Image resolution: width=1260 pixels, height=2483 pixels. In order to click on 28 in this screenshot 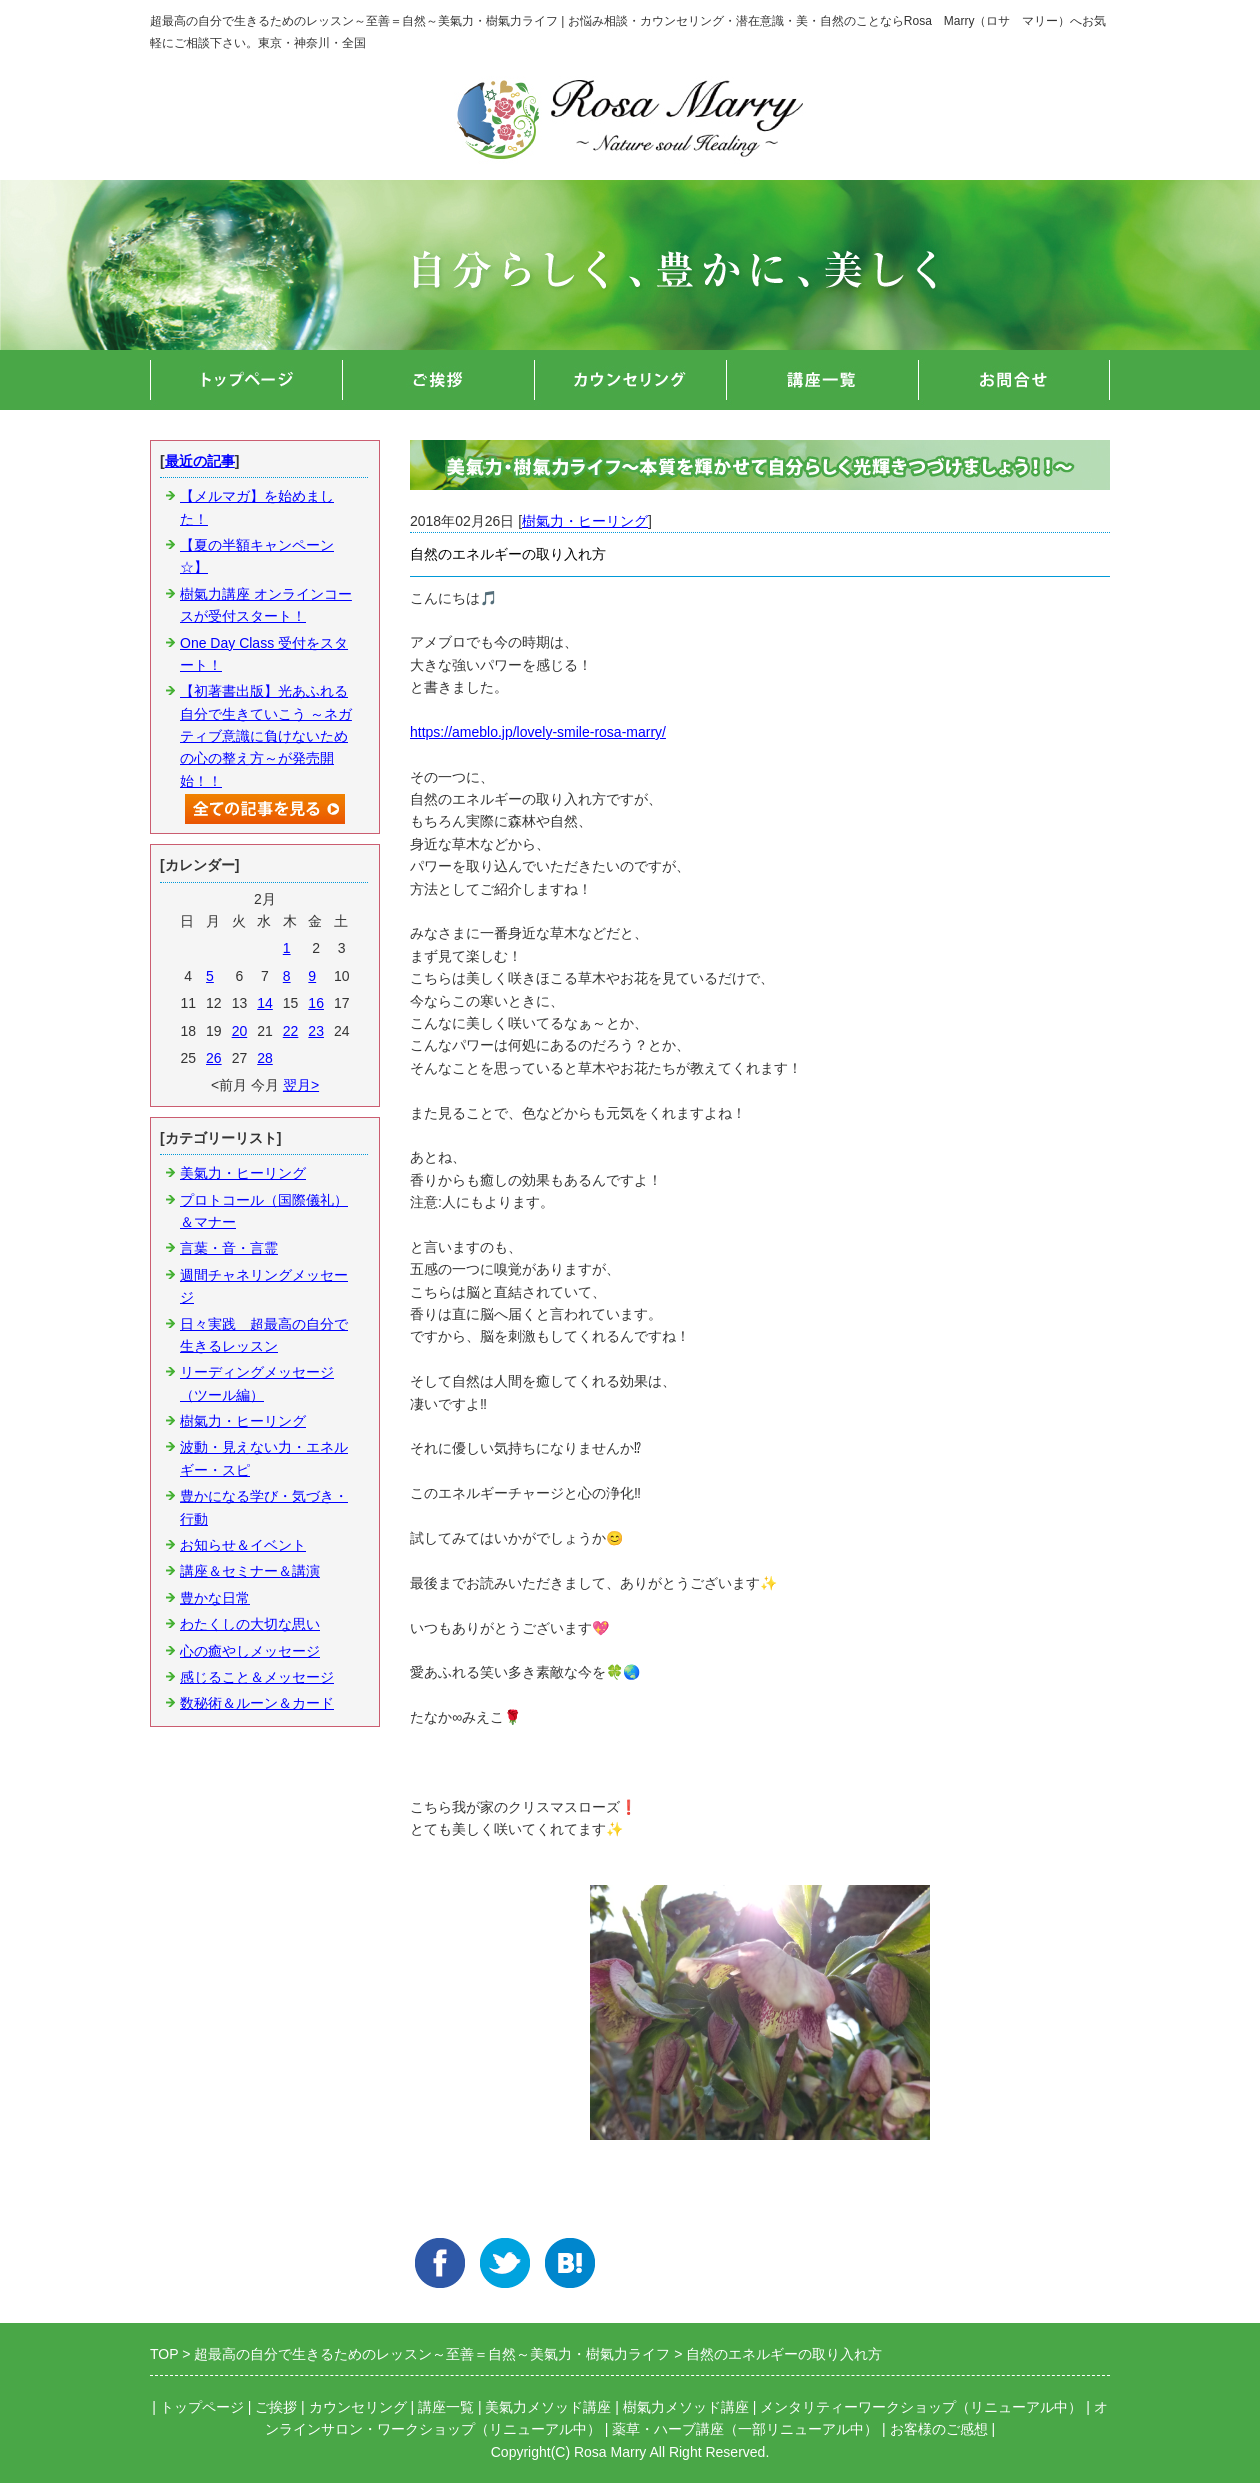, I will do `click(265, 1058)`.